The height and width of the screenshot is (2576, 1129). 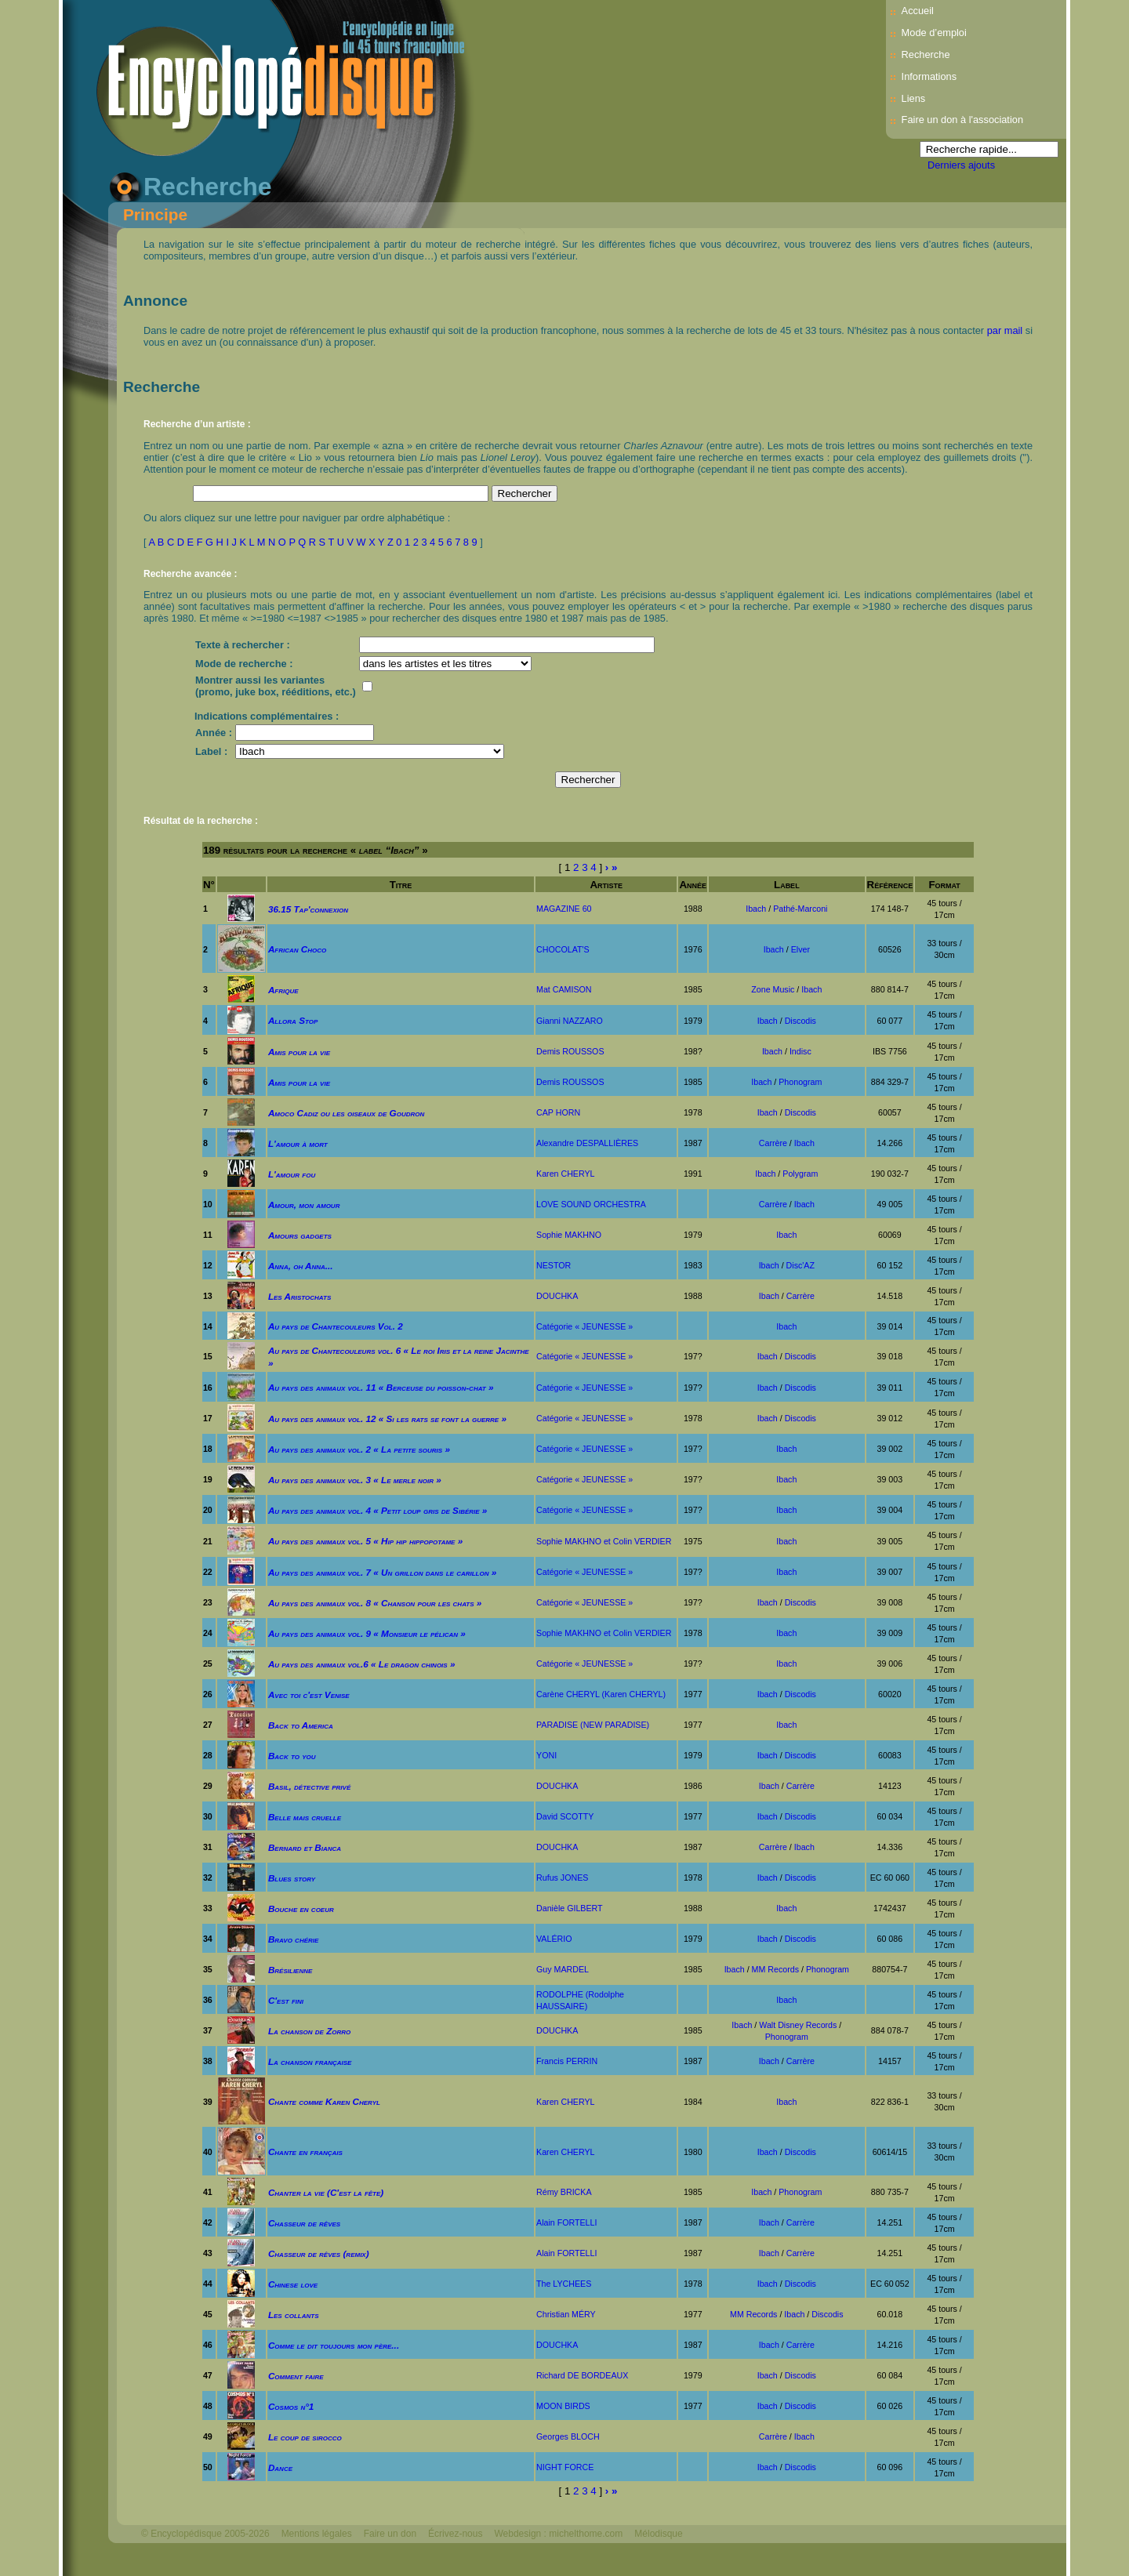 I want to click on Chanter la vie (C'est la fête), so click(x=325, y=2192).